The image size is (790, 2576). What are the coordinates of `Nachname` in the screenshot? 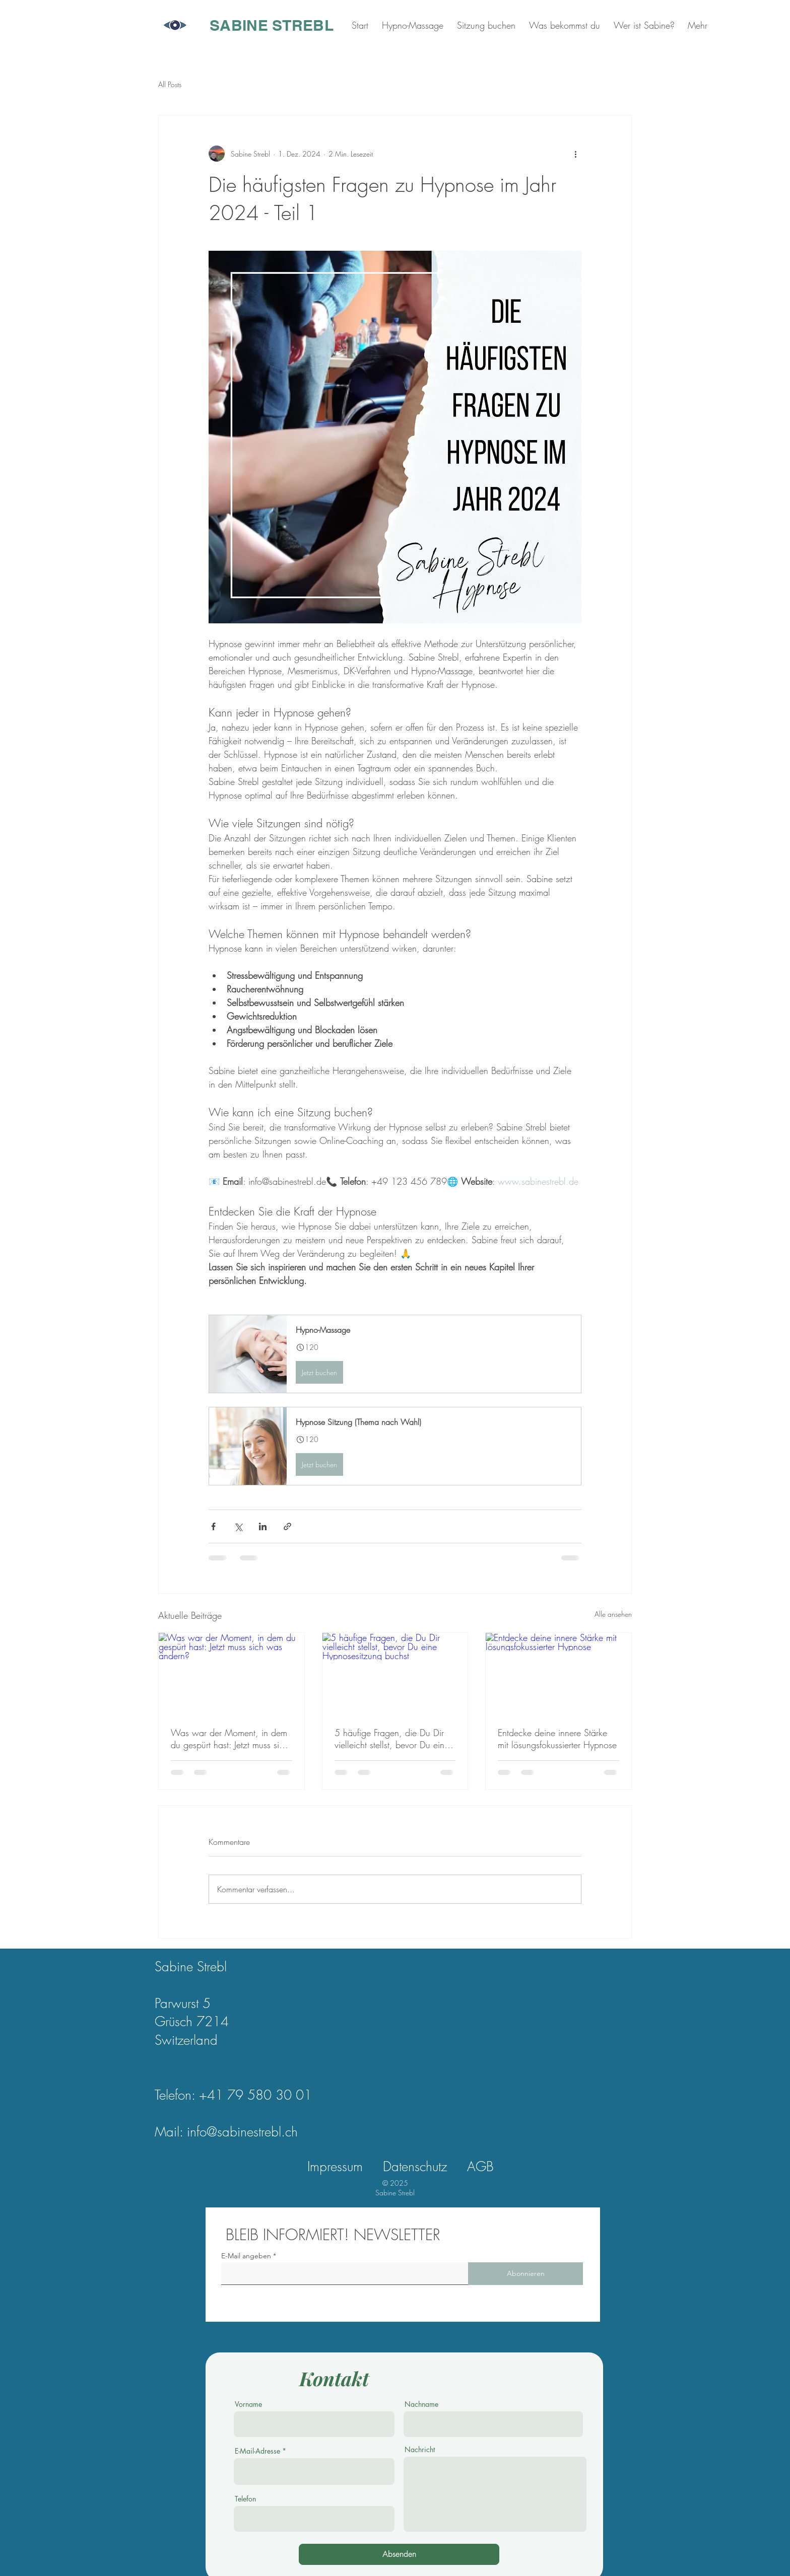 It's located at (421, 2404).